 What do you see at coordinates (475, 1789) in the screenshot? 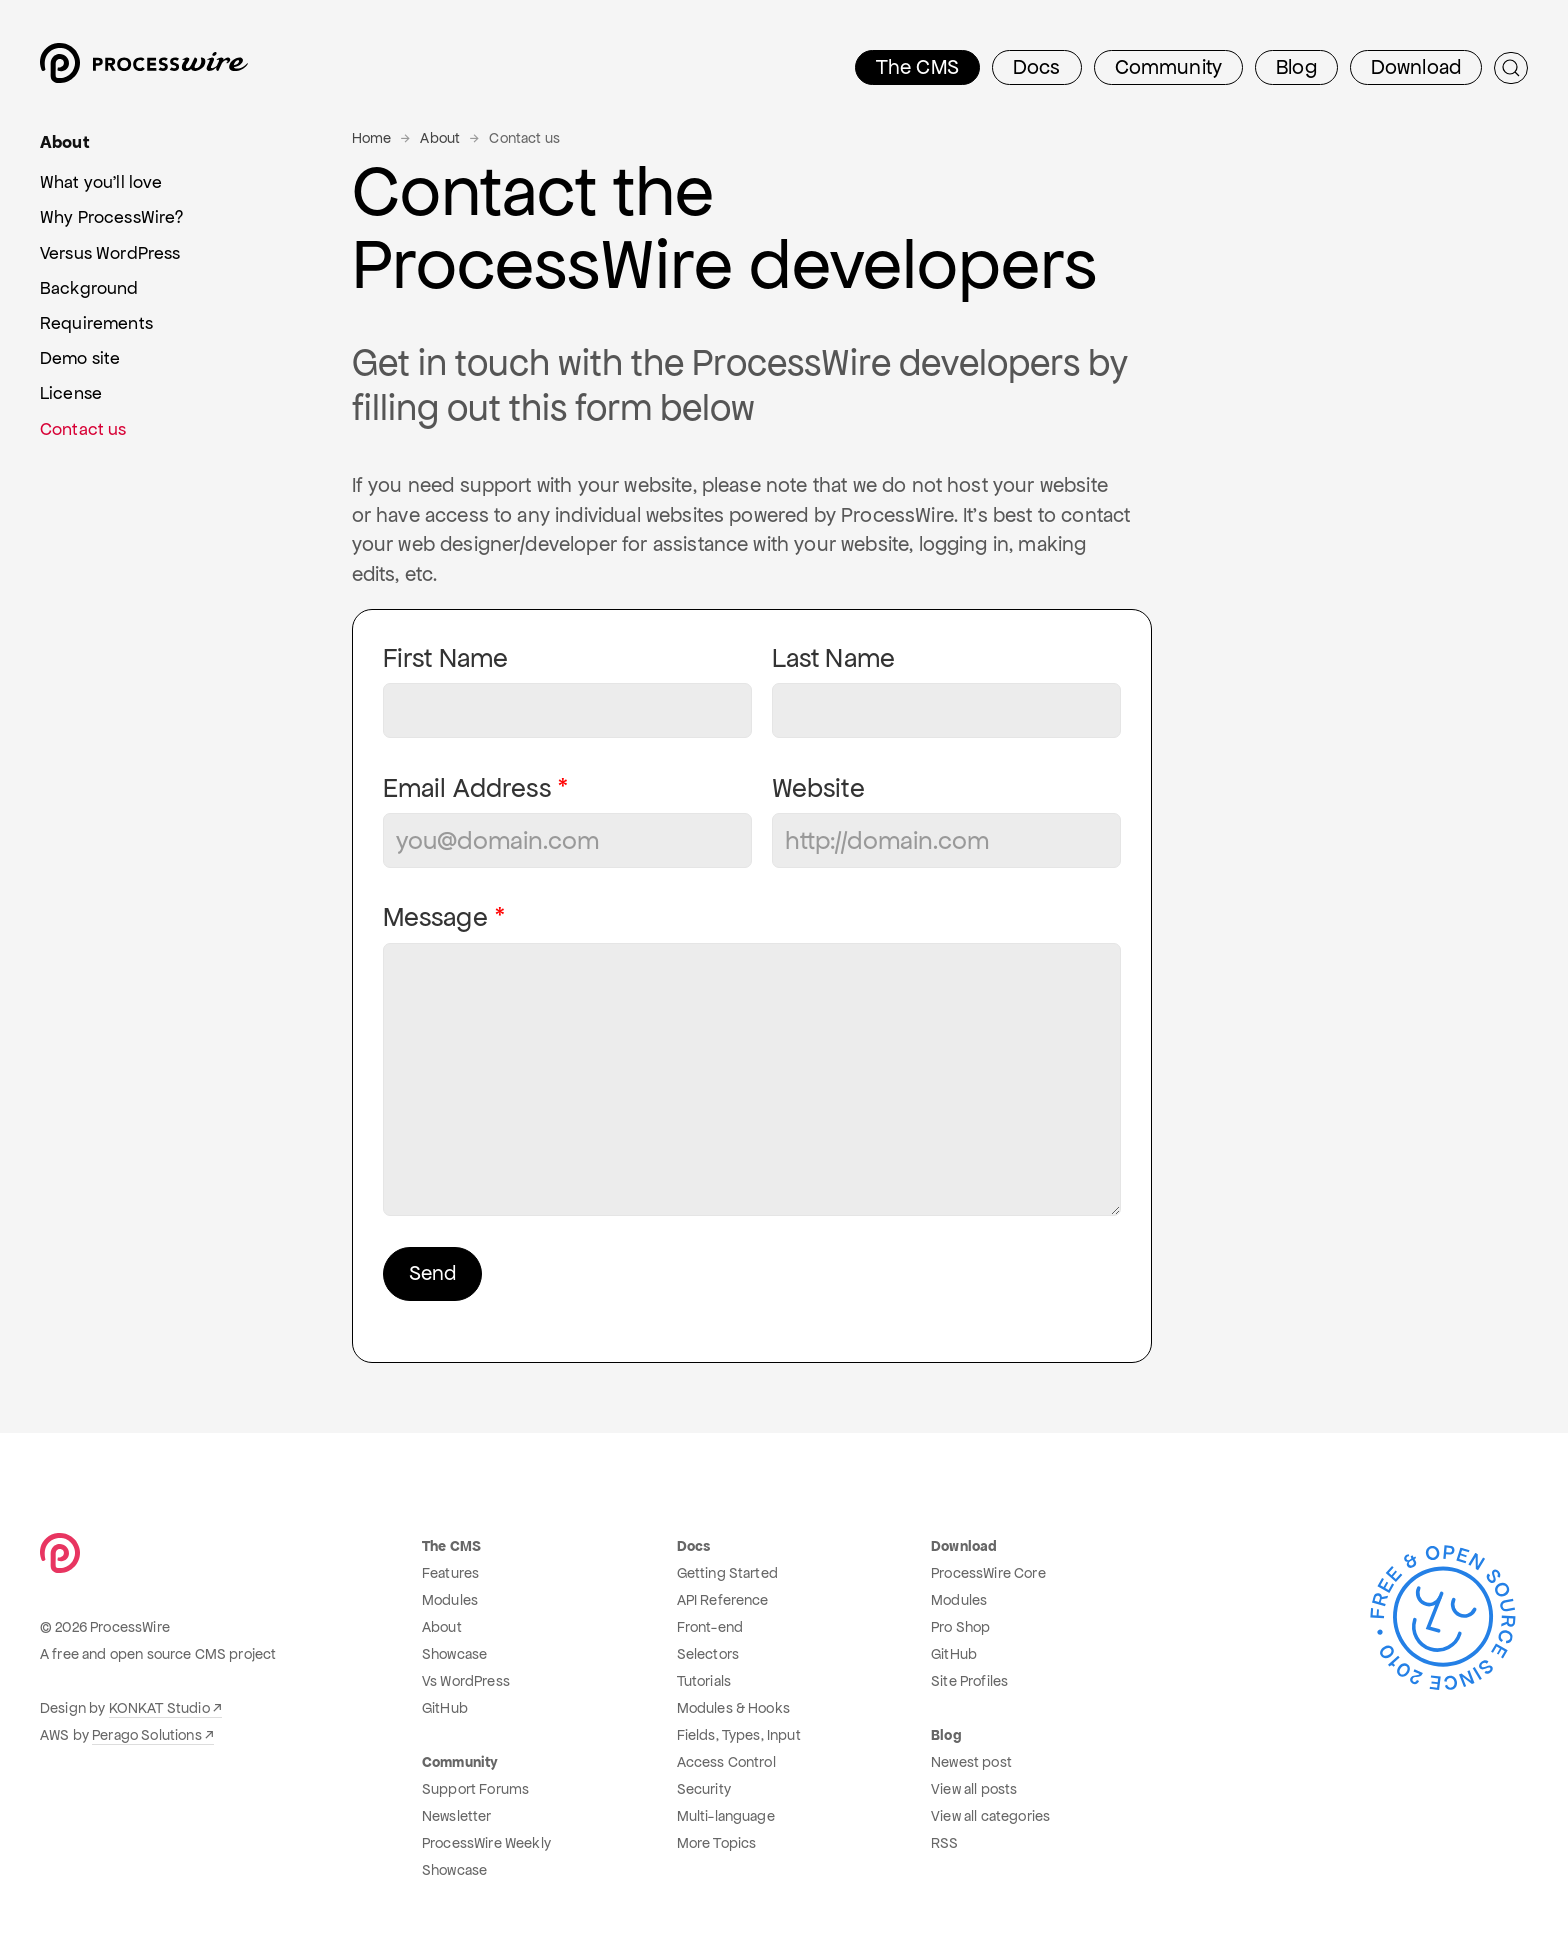
I see `Support Forums` at bounding box center [475, 1789].